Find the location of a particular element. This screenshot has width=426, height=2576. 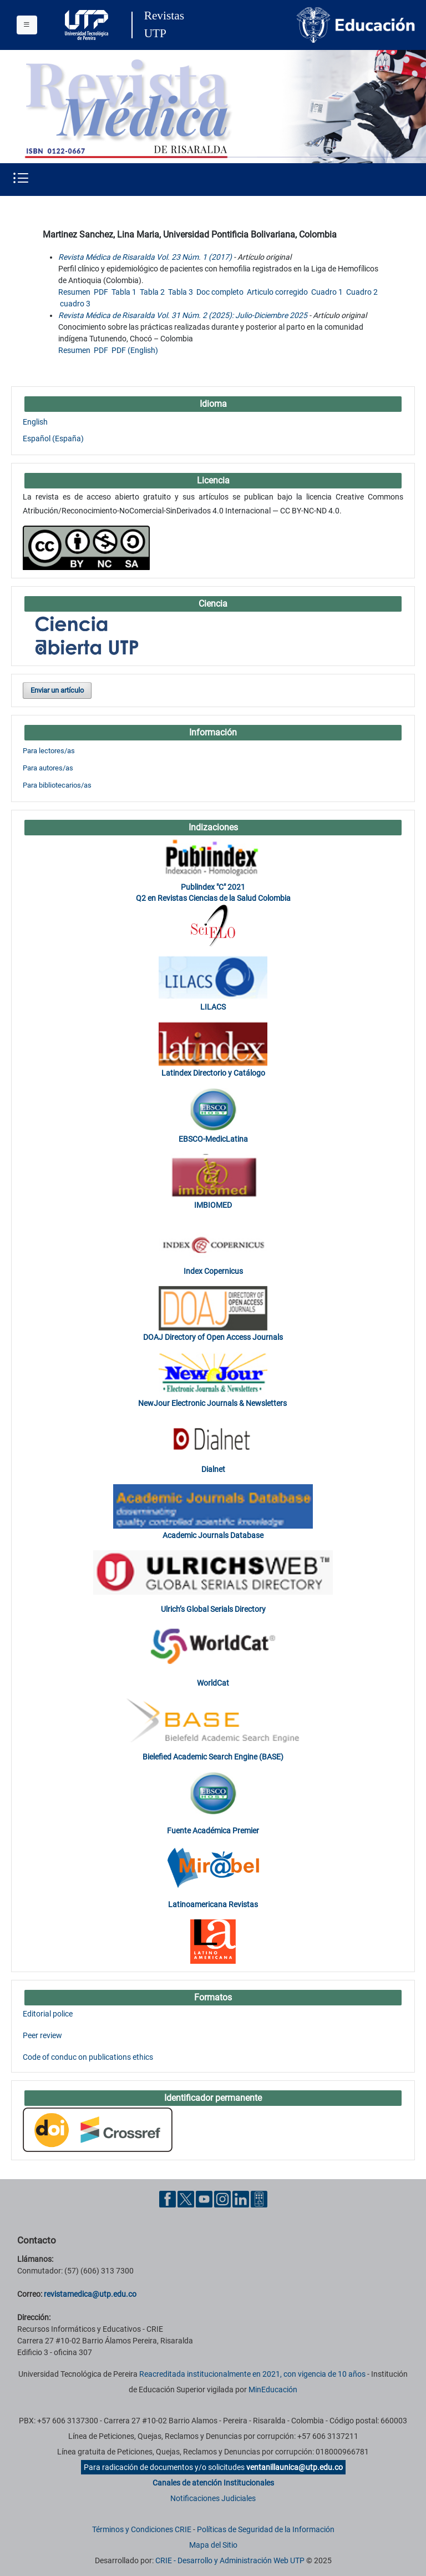

MinEducación [Ministerio de Educación] is located at coordinates (272, 2389).